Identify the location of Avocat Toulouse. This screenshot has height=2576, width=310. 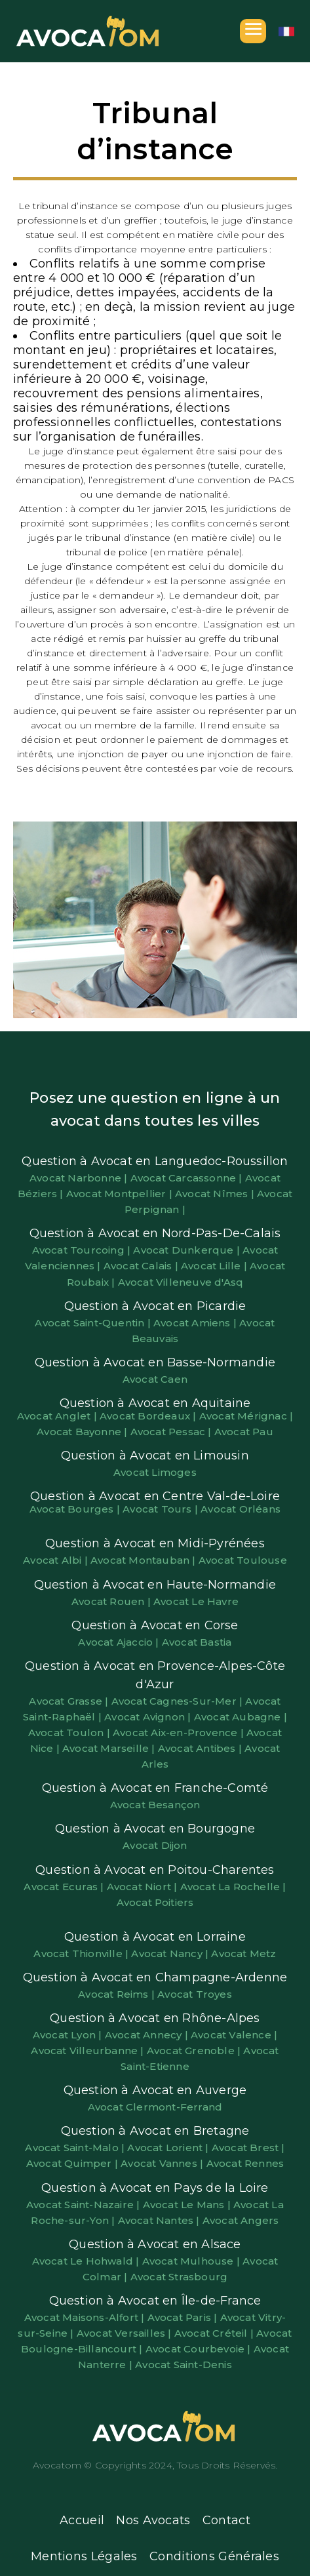
(243, 1560).